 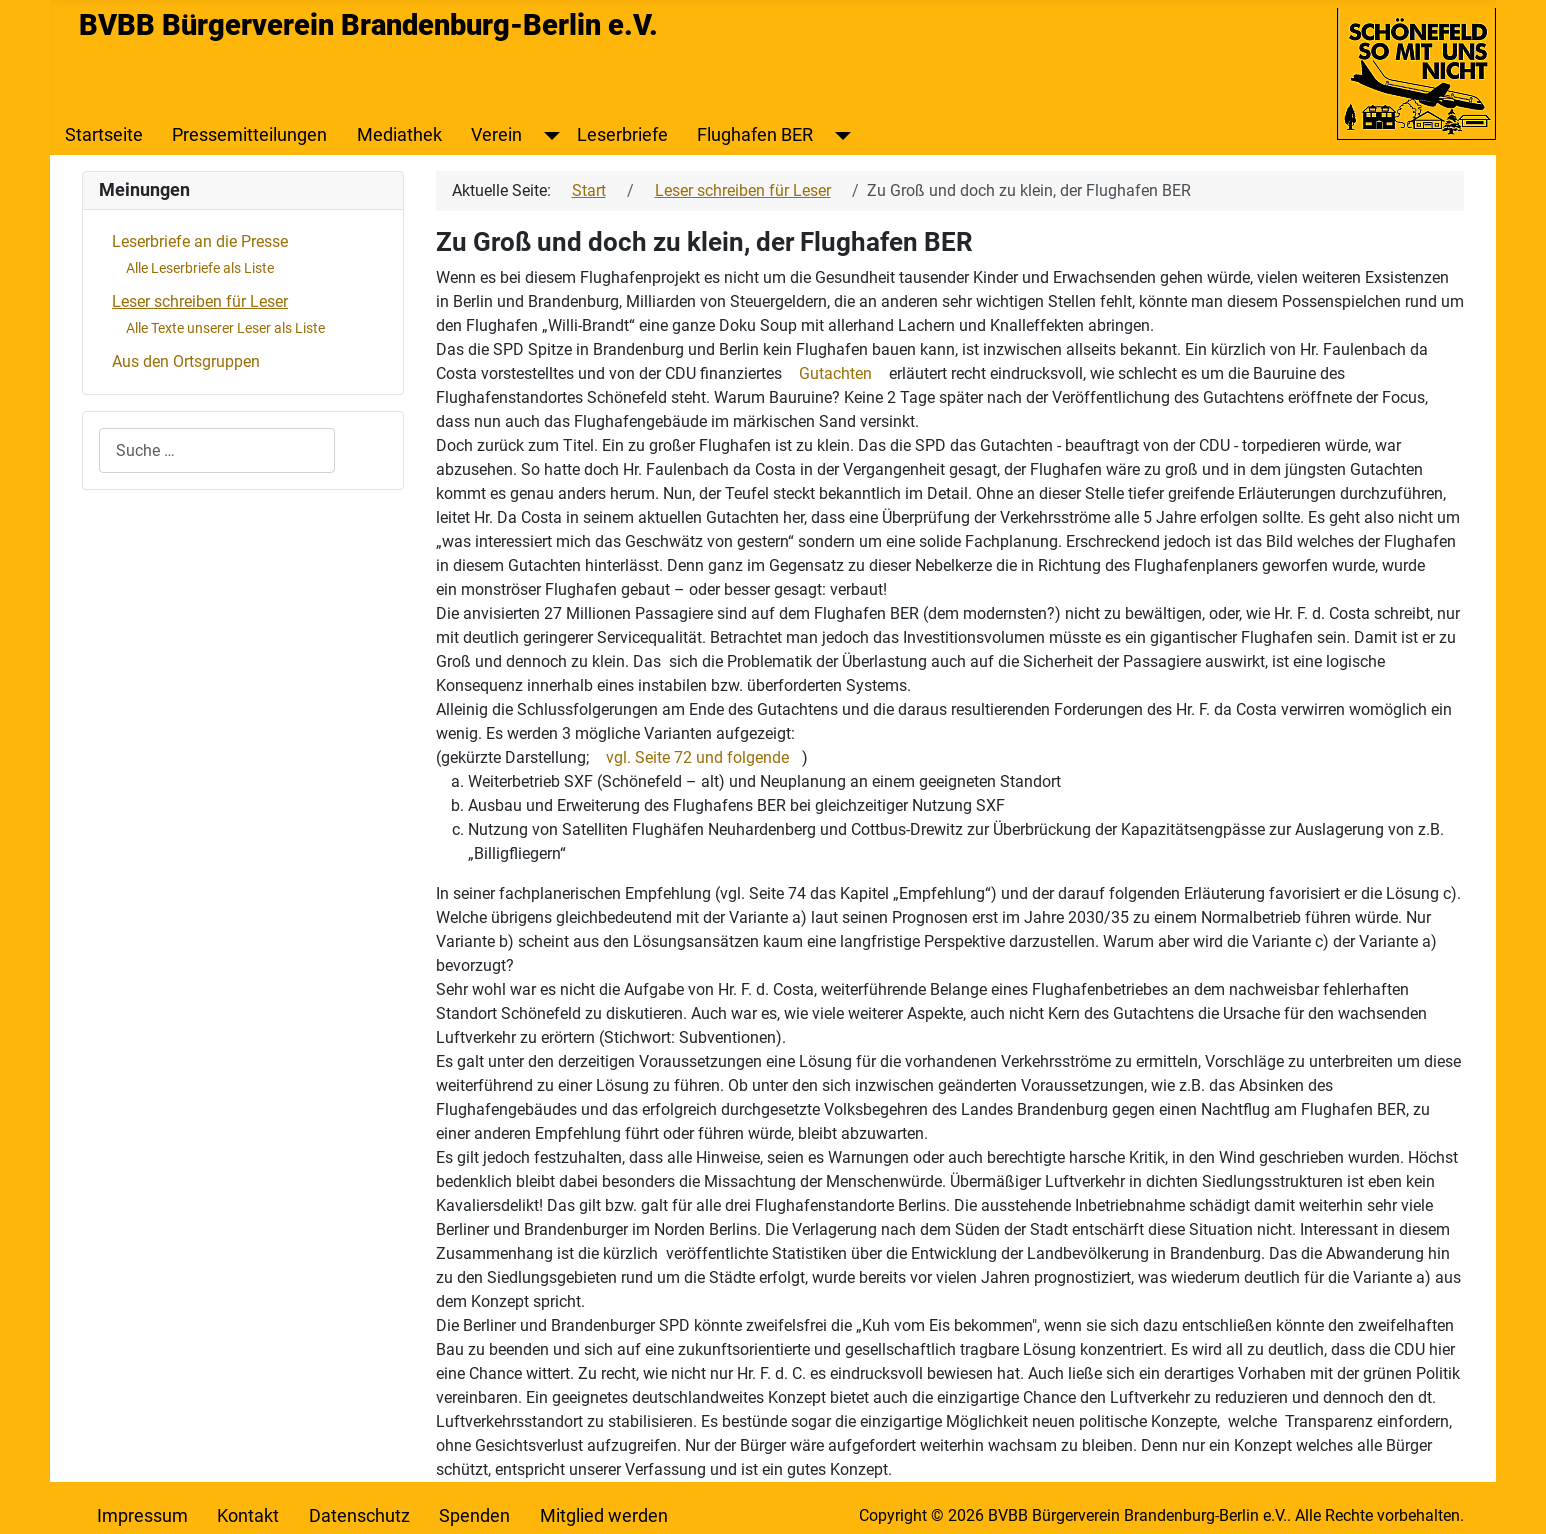 I want to click on Verein, so click(x=496, y=135).